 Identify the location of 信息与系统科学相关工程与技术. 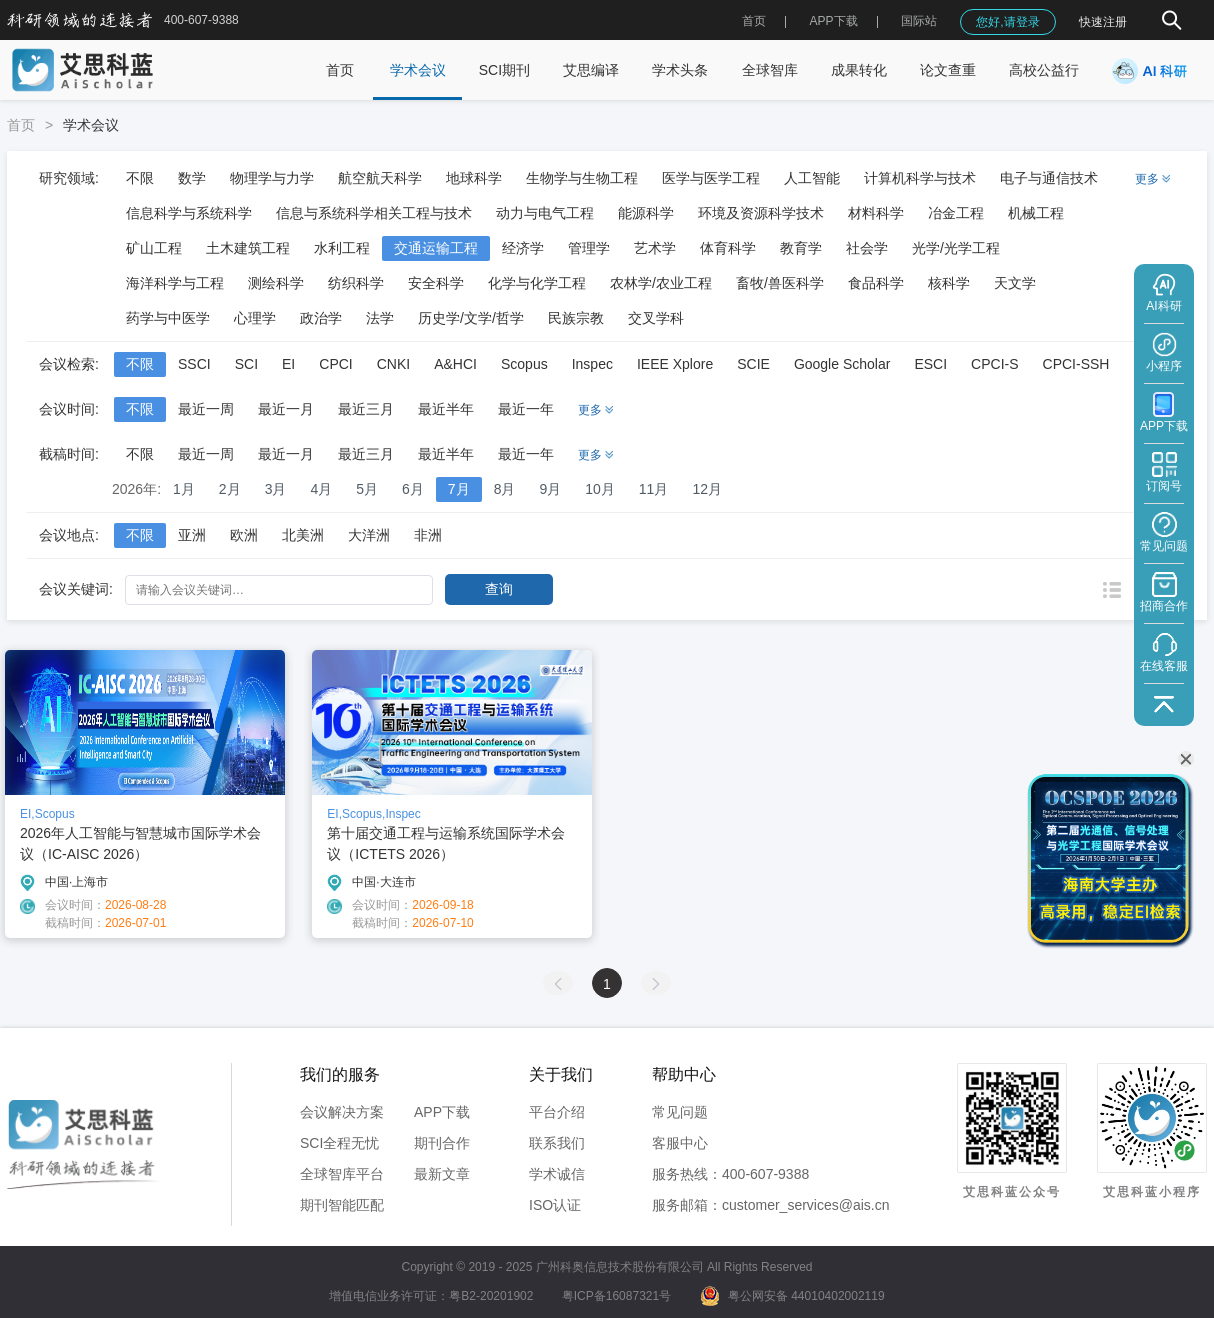
(374, 213).